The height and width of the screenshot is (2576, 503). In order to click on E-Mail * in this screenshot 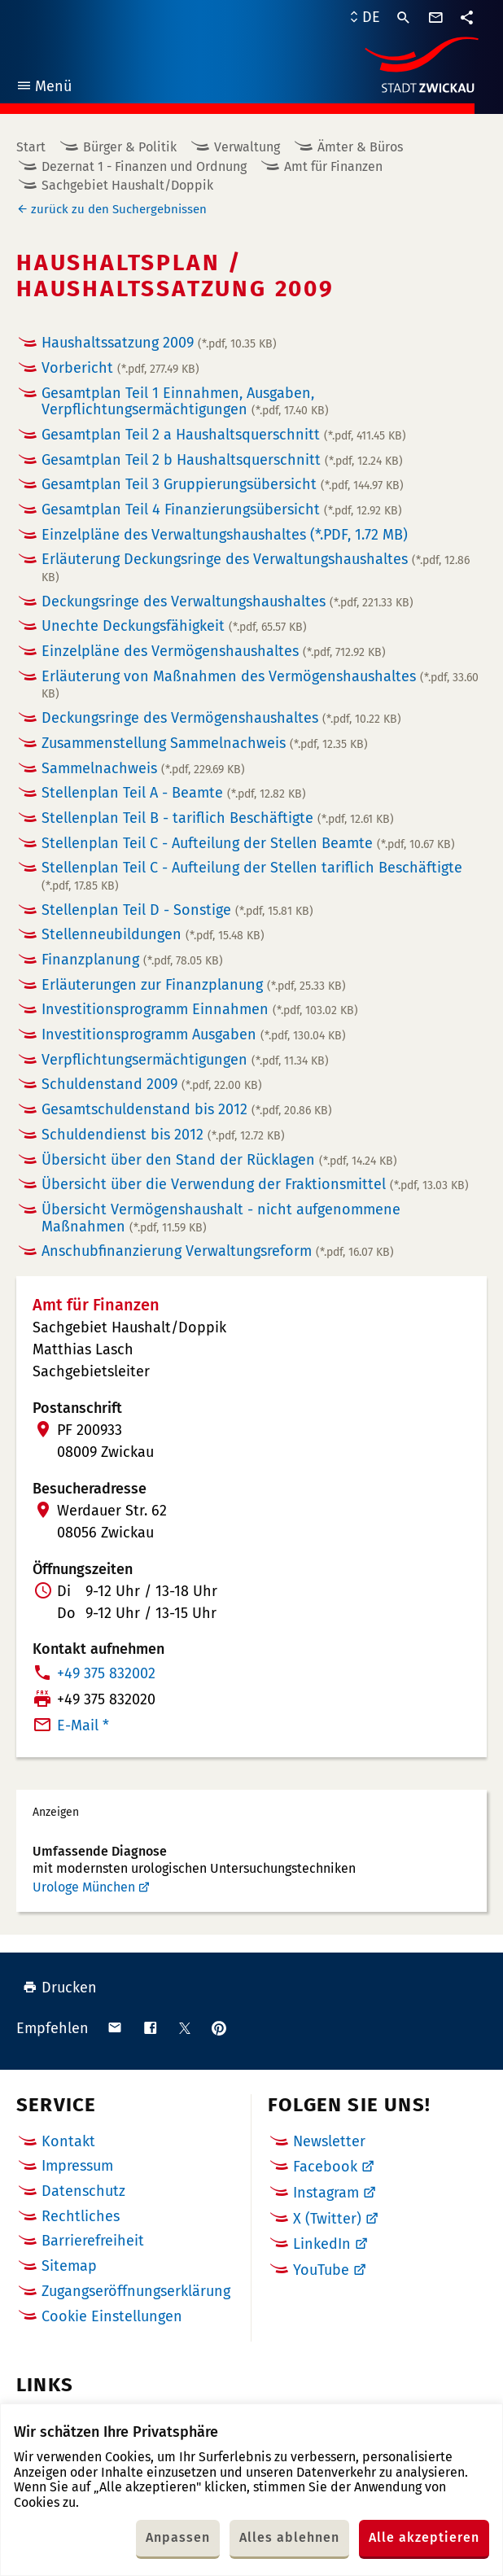, I will do `click(83, 1725)`.